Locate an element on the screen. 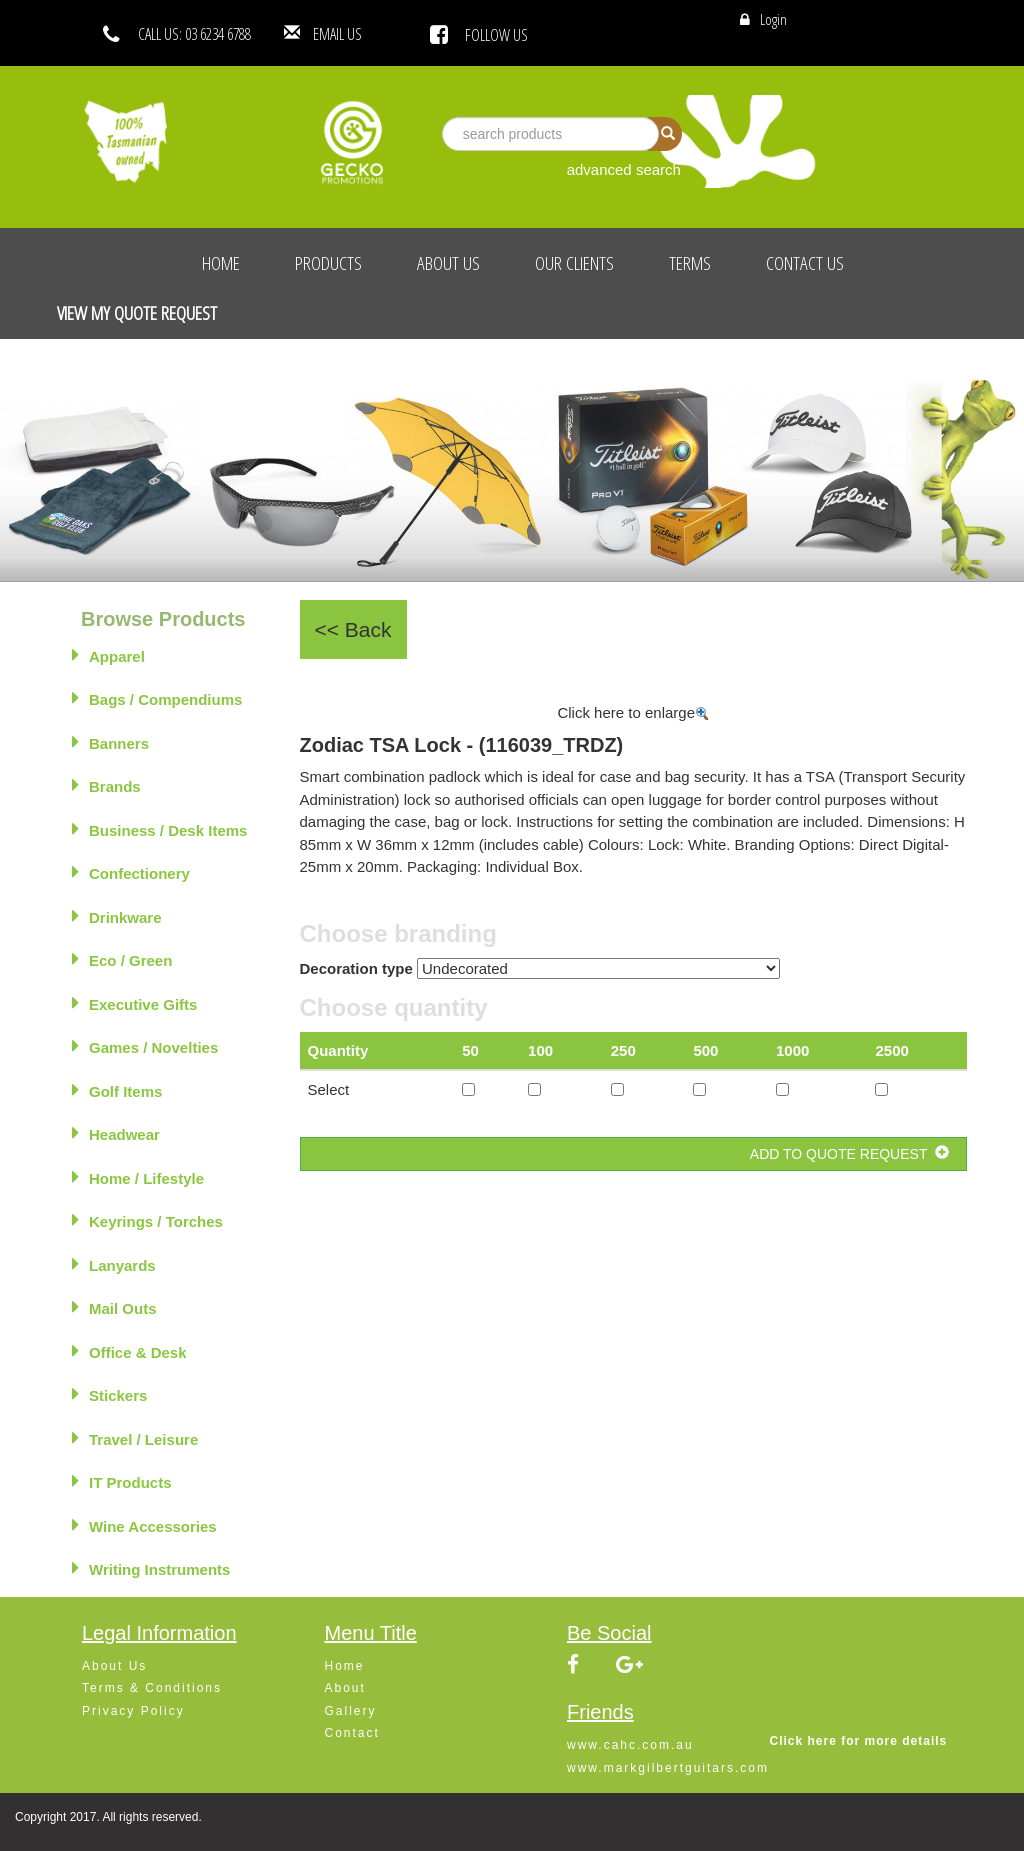 The height and width of the screenshot is (1851, 1024). Privacy Policy is located at coordinates (133, 1711).